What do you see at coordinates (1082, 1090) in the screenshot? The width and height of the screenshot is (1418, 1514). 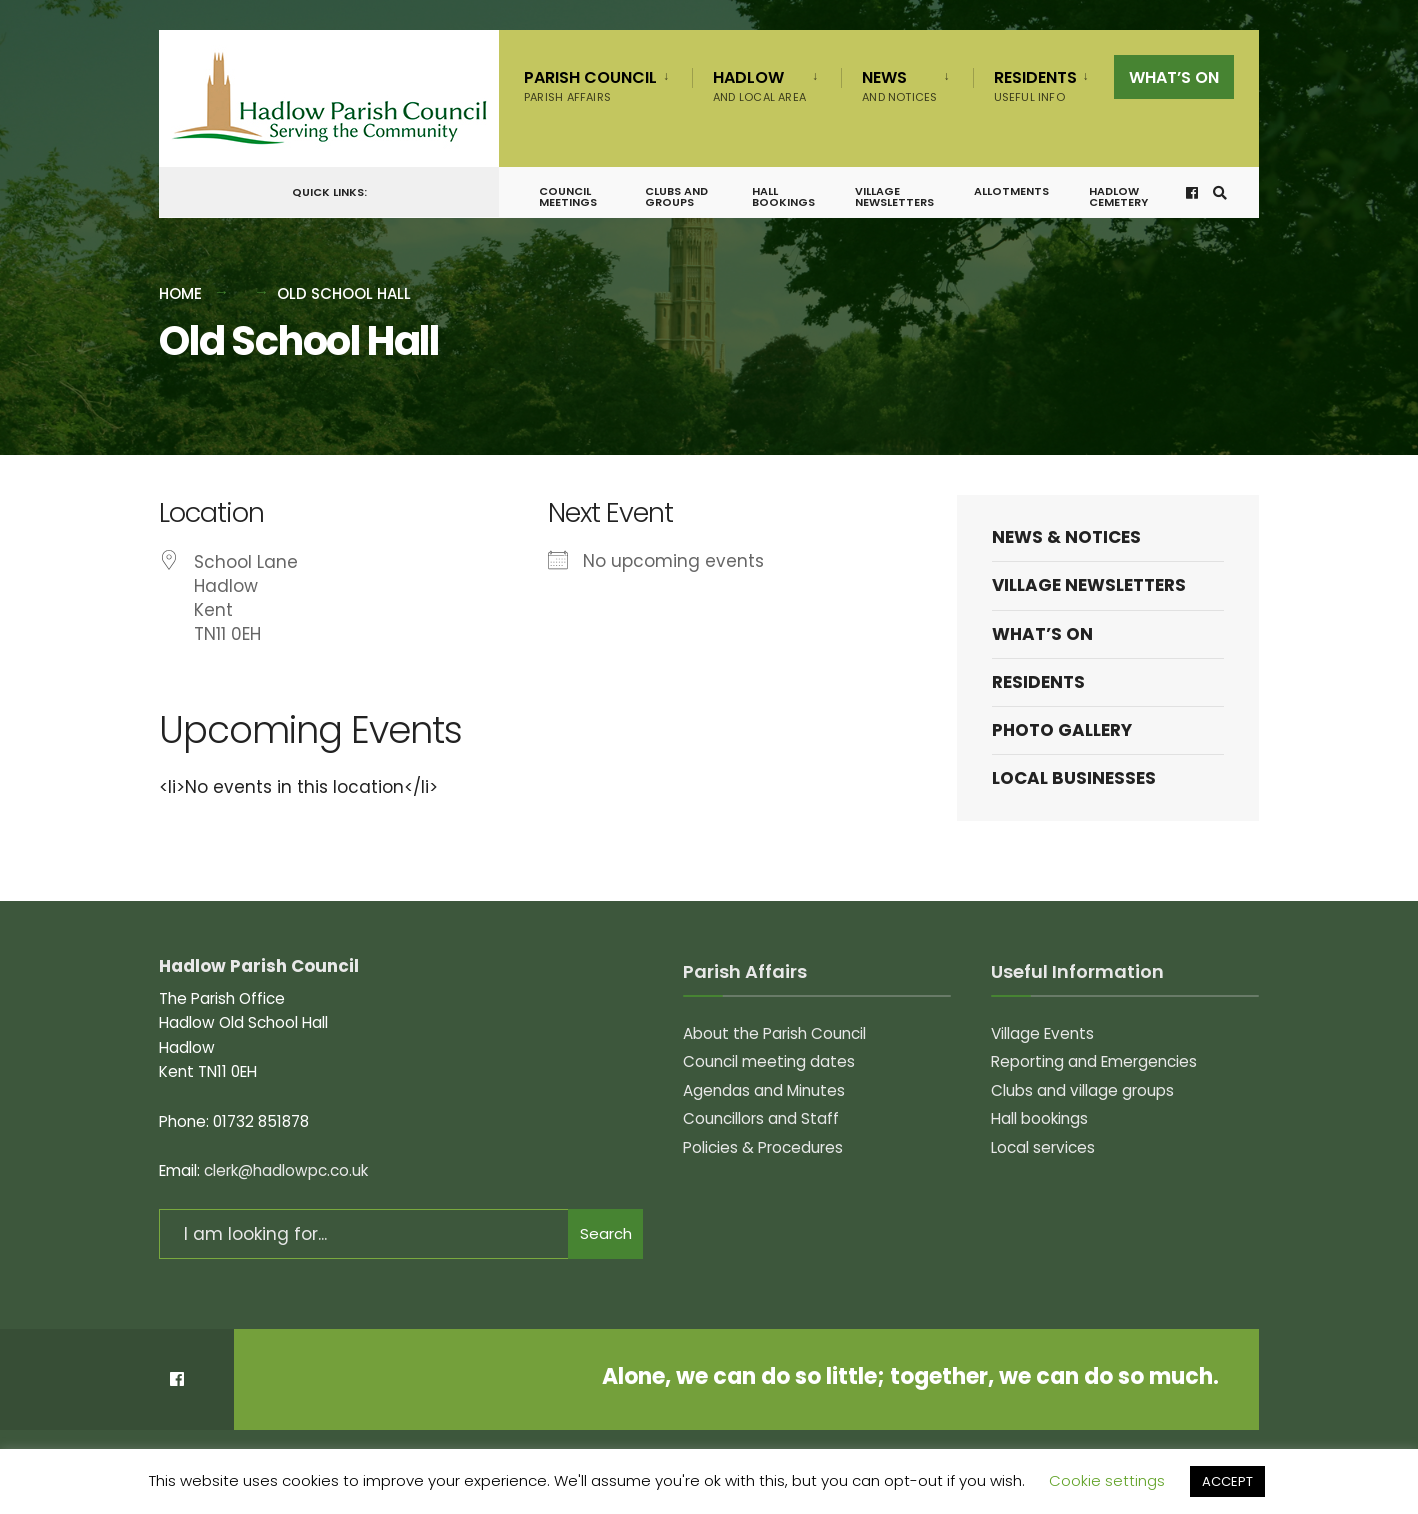 I see `Clubs and village groups` at bounding box center [1082, 1090].